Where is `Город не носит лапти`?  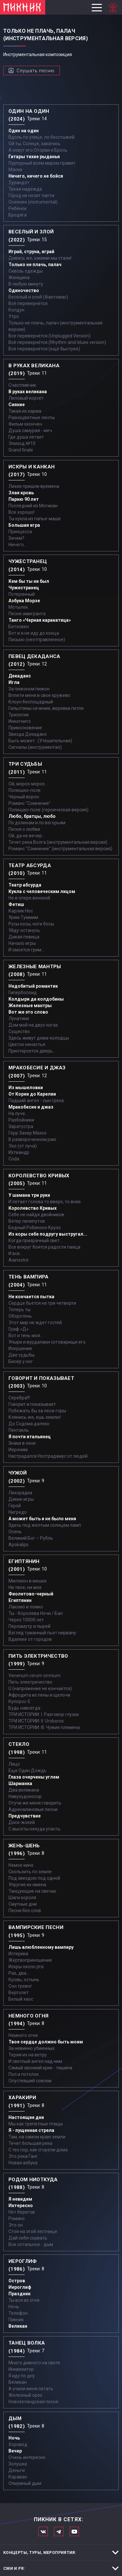
Город не носит лапти is located at coordinates (31, 195).